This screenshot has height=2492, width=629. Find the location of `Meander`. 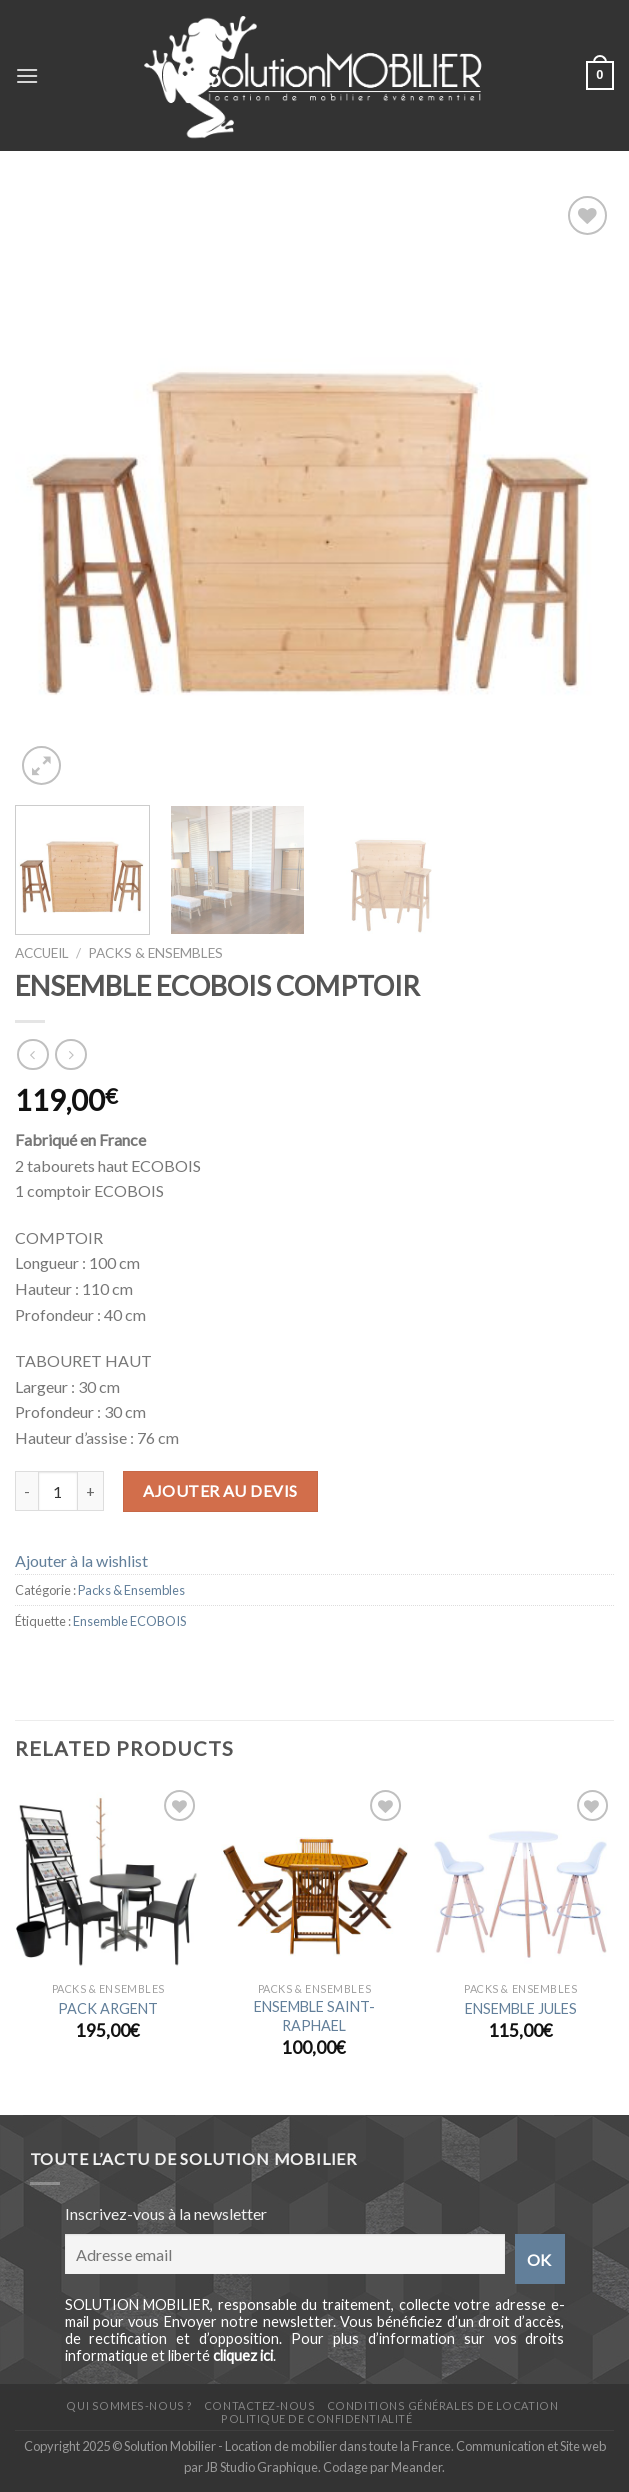

Meander is located at coordinates (416, 2467).